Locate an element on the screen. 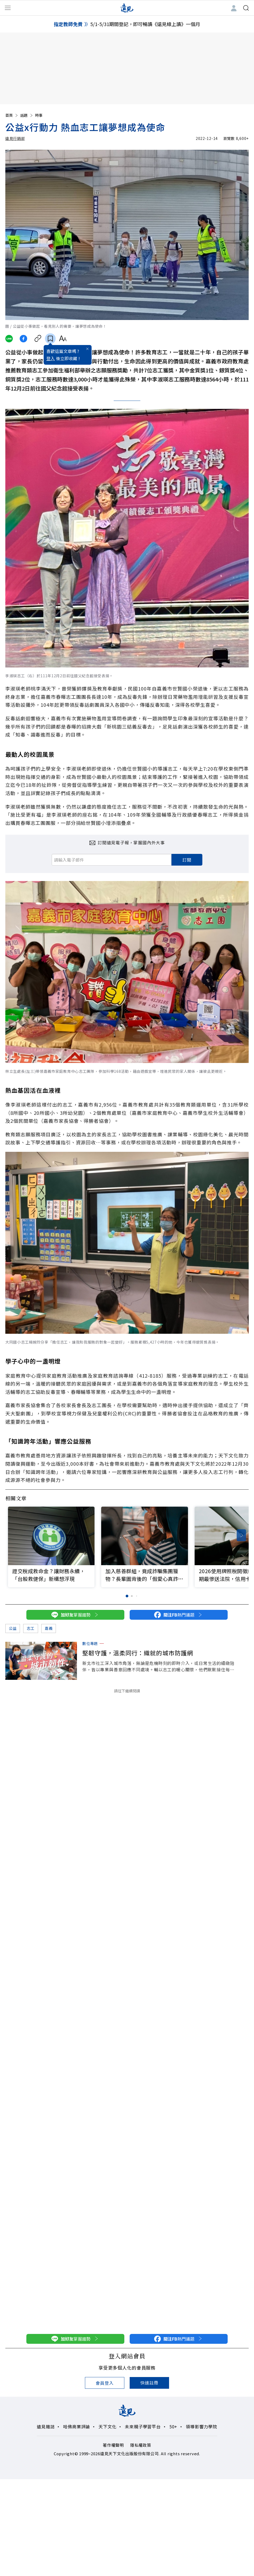 The height and width of the screenshot is (2576, 254). 著作權聲明 is located at coordinates (113, 2445).